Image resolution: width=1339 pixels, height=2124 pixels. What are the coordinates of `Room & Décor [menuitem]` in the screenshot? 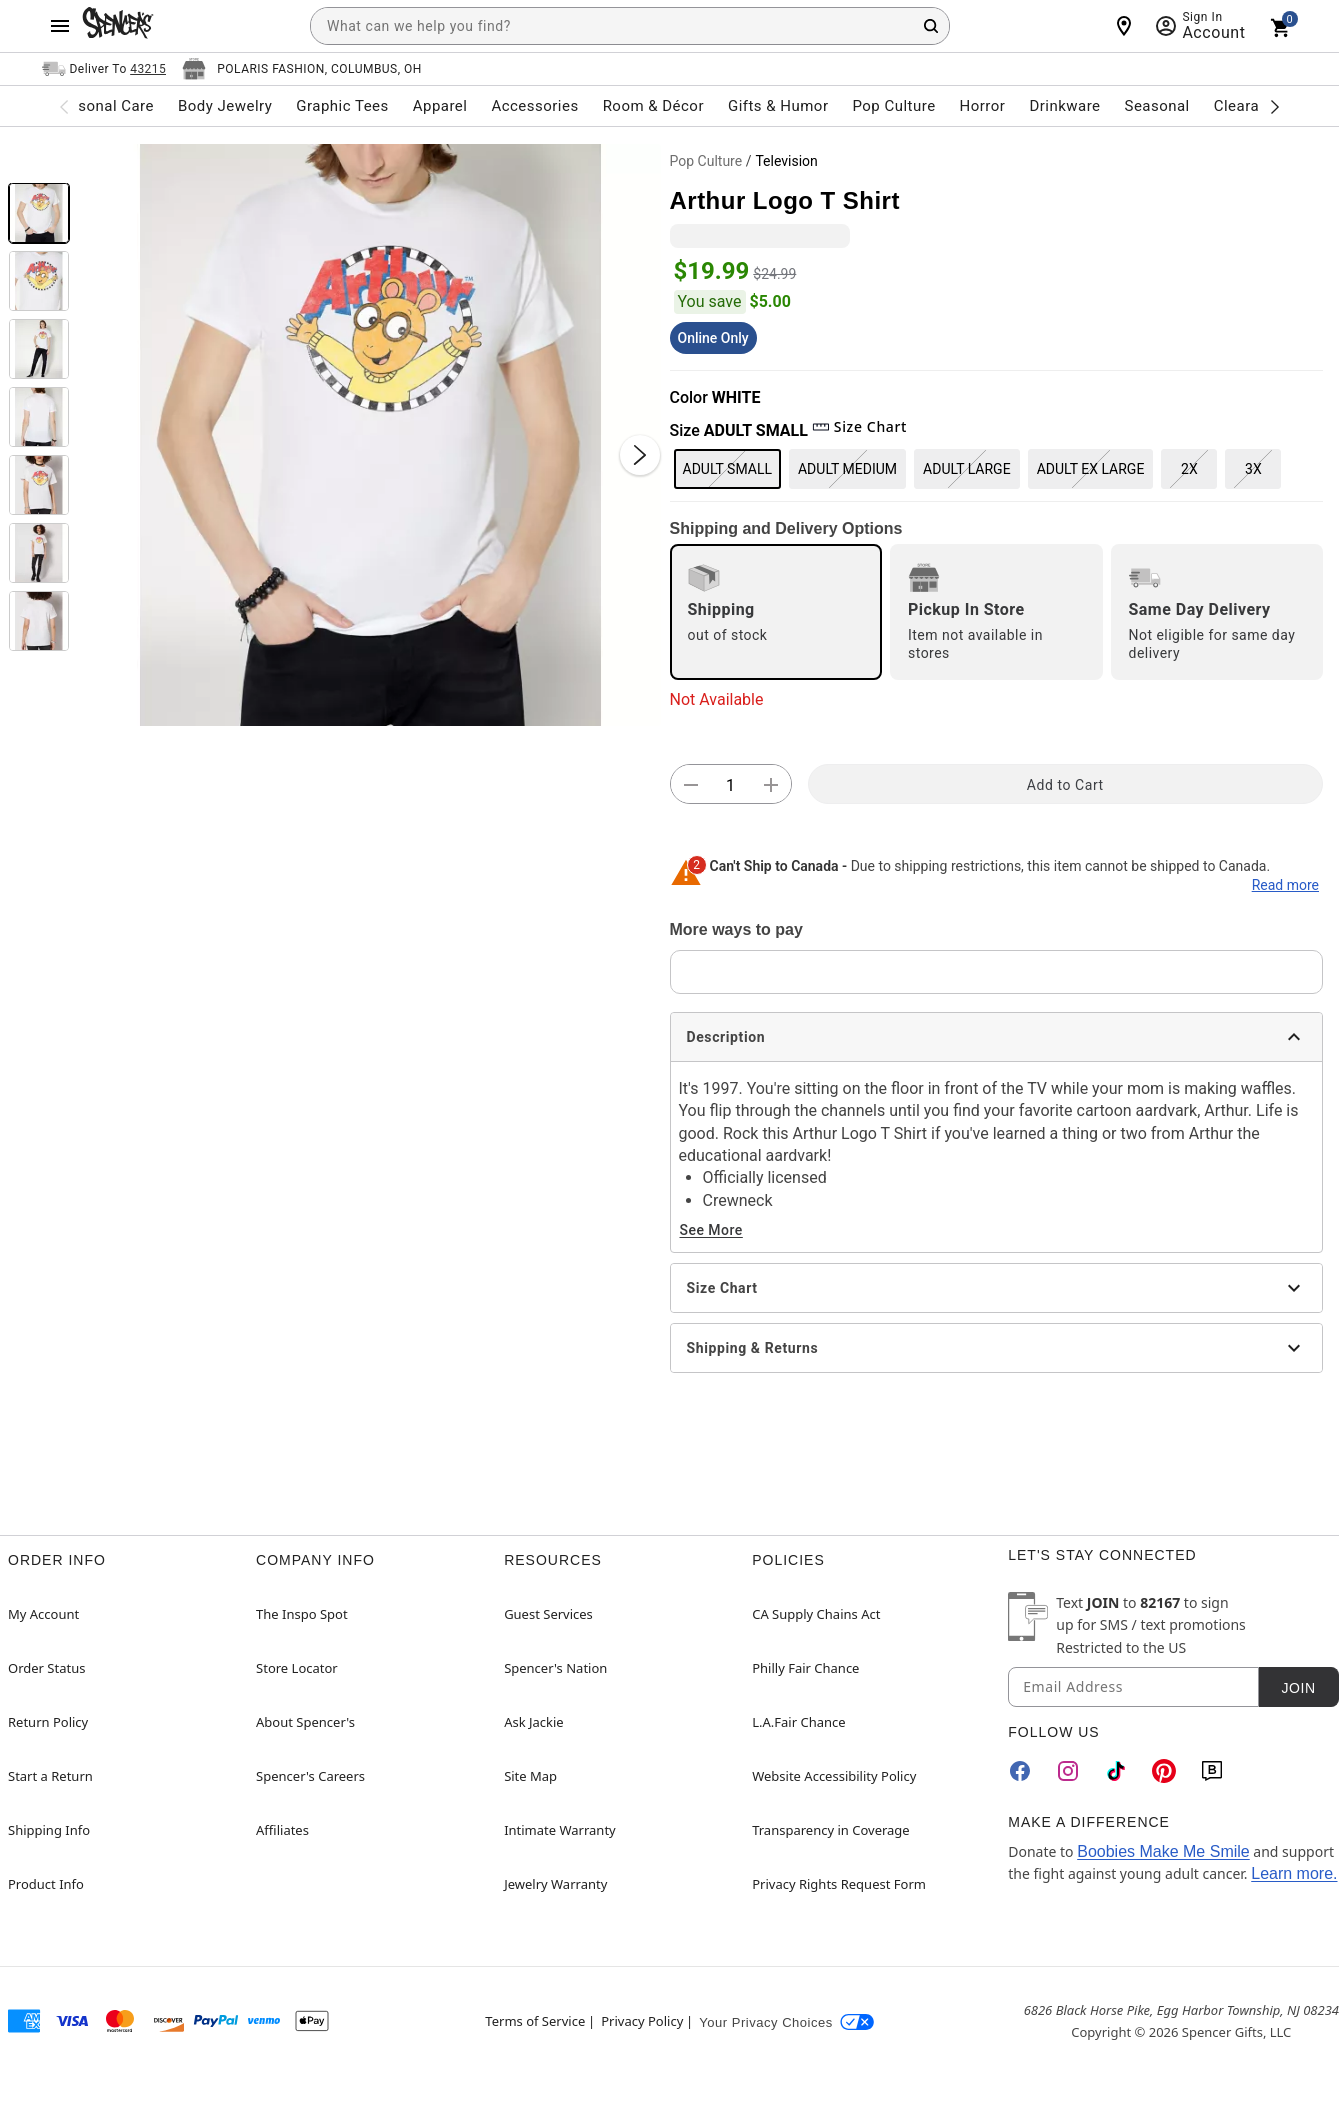 It's located at (653, 106).